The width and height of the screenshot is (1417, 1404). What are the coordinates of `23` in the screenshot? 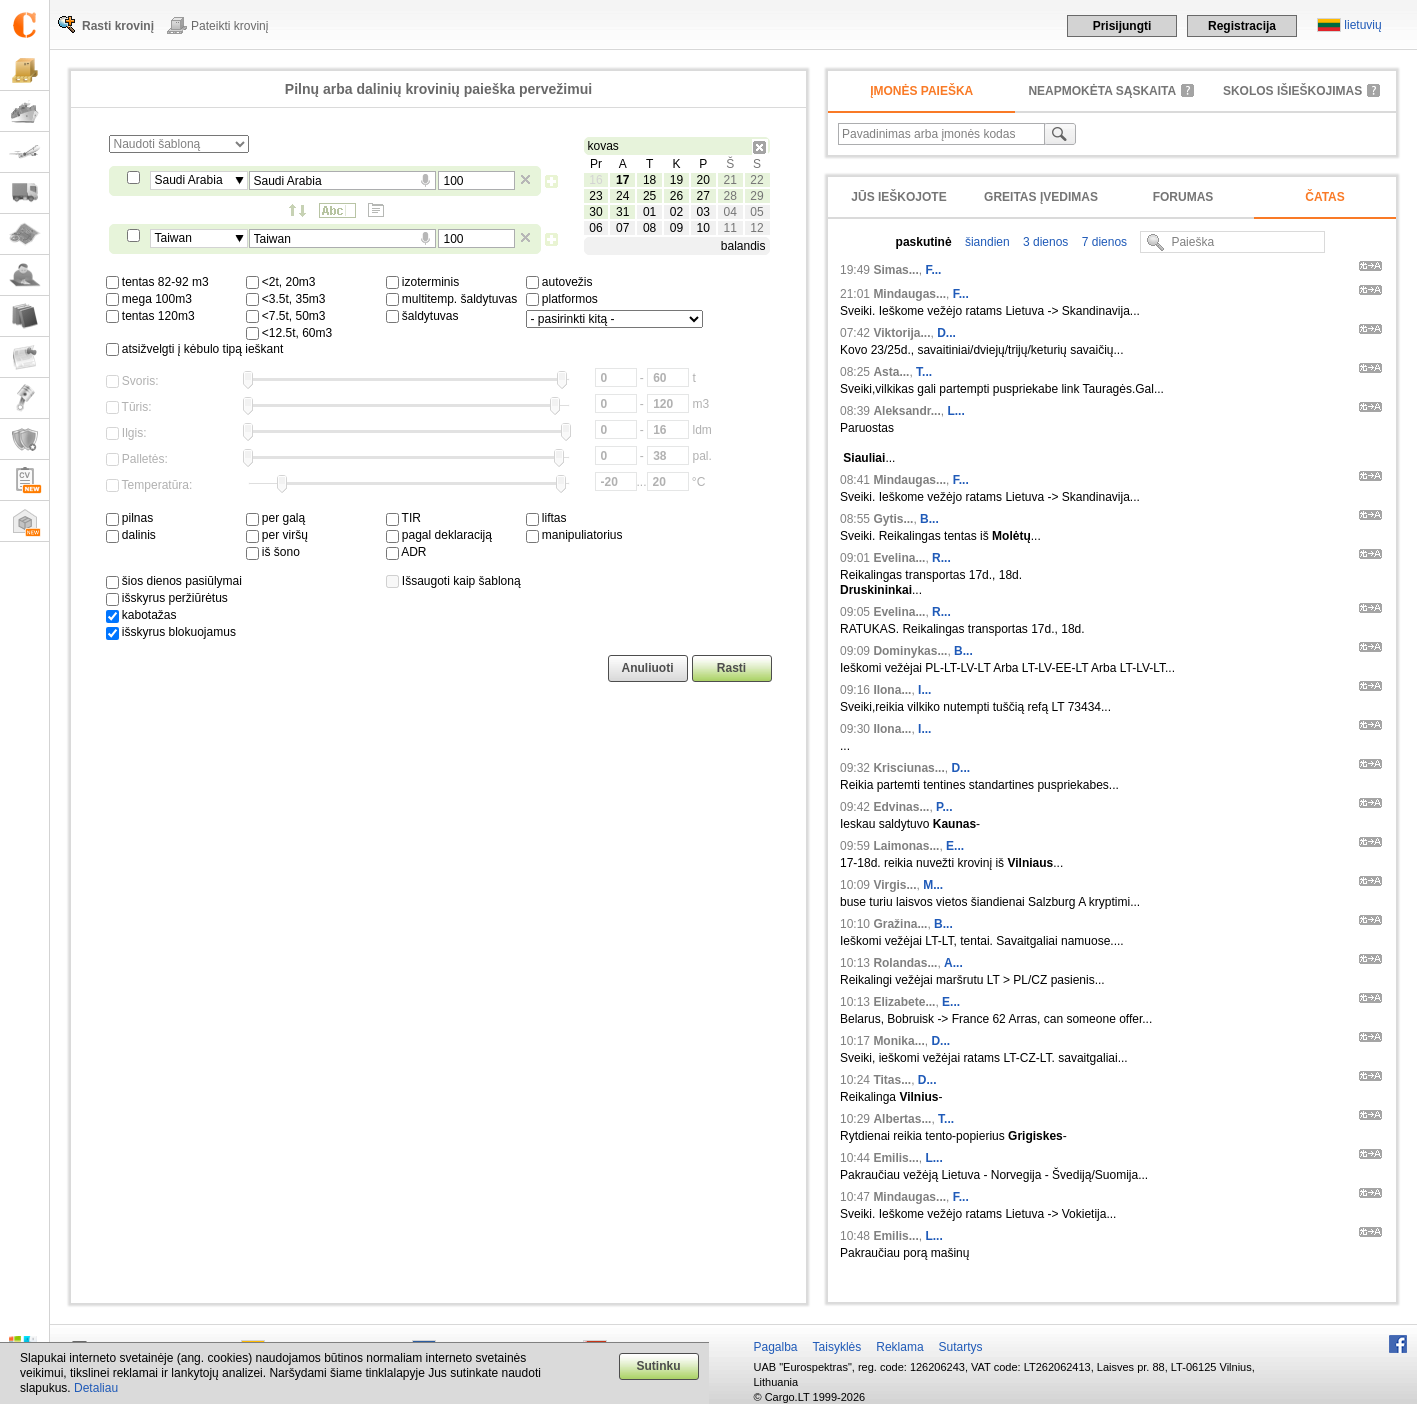 It's located at (595, 196).